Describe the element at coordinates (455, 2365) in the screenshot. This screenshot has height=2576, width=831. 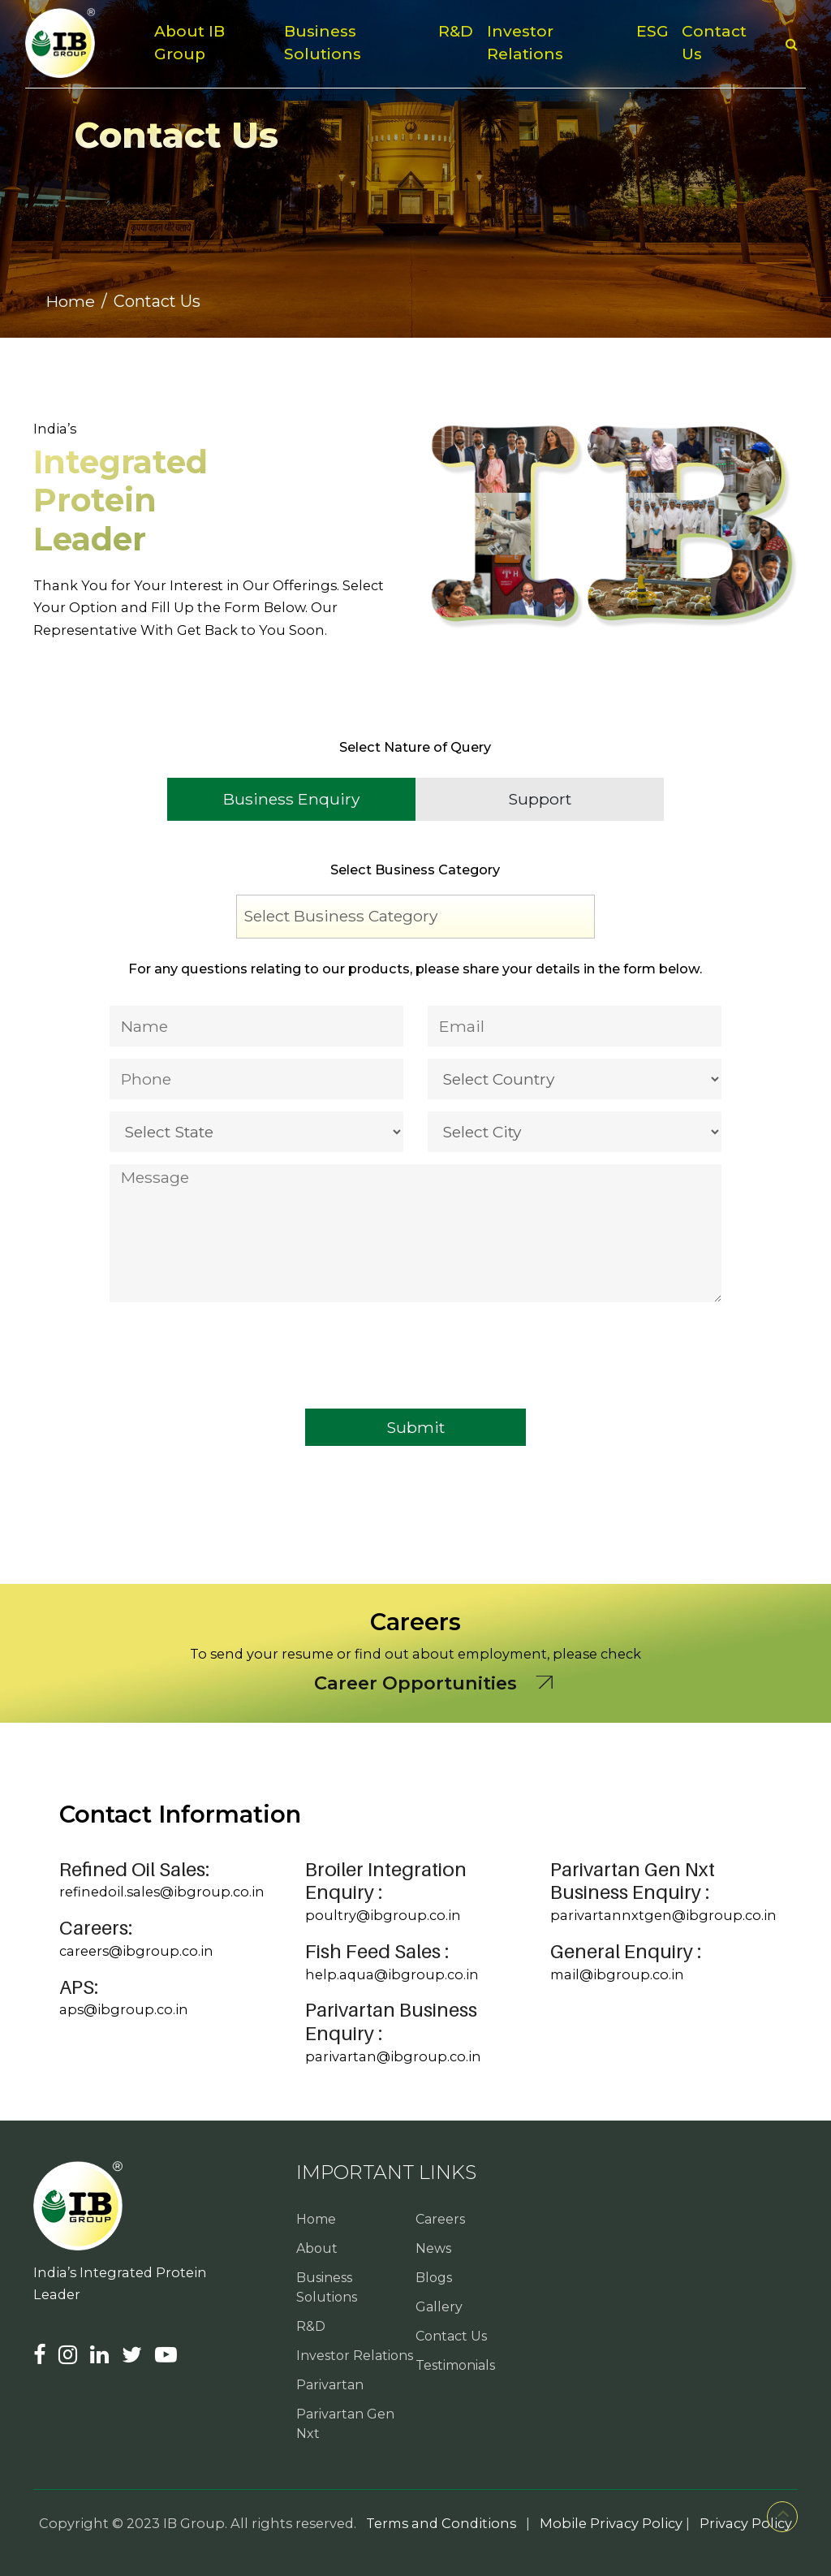
I see `Testimonials` at that location.